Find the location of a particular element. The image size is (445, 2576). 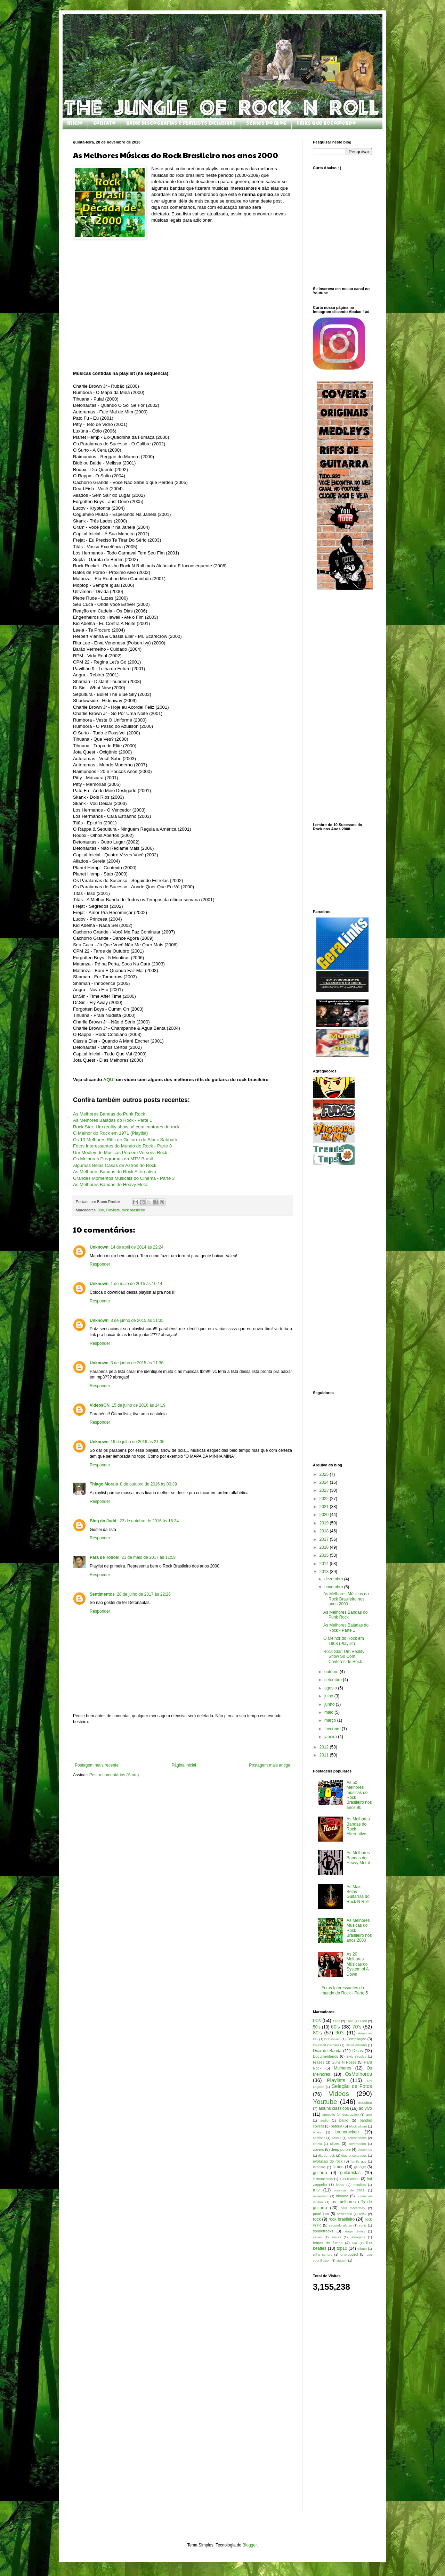

temas de filmes is located at coordinates (327, 2243).